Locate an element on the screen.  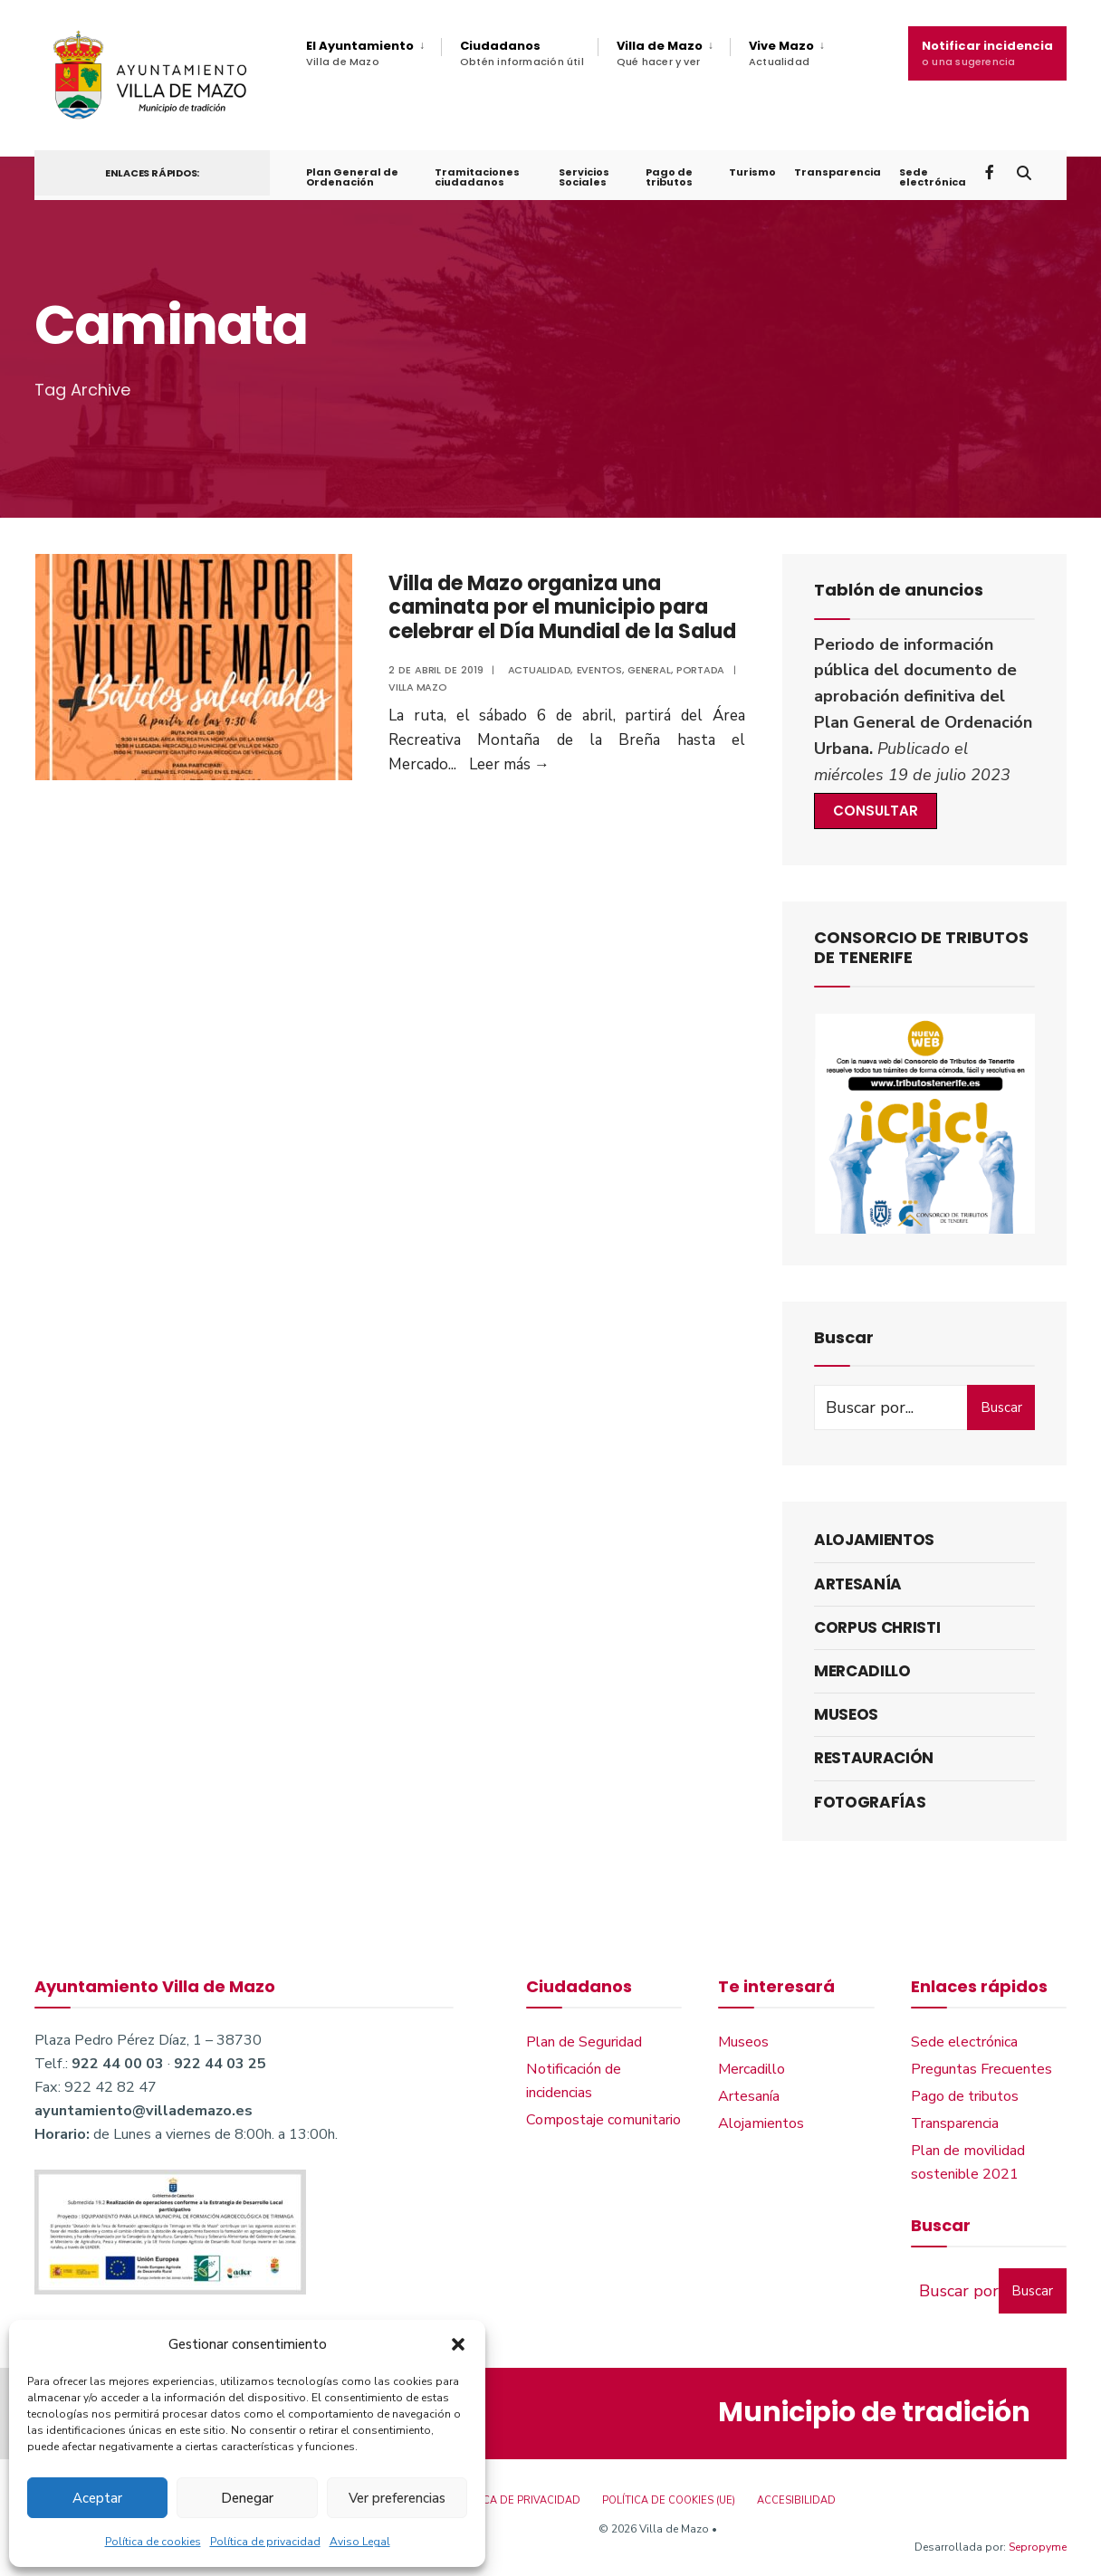
Actualidad is located at coordinates (539, 670).